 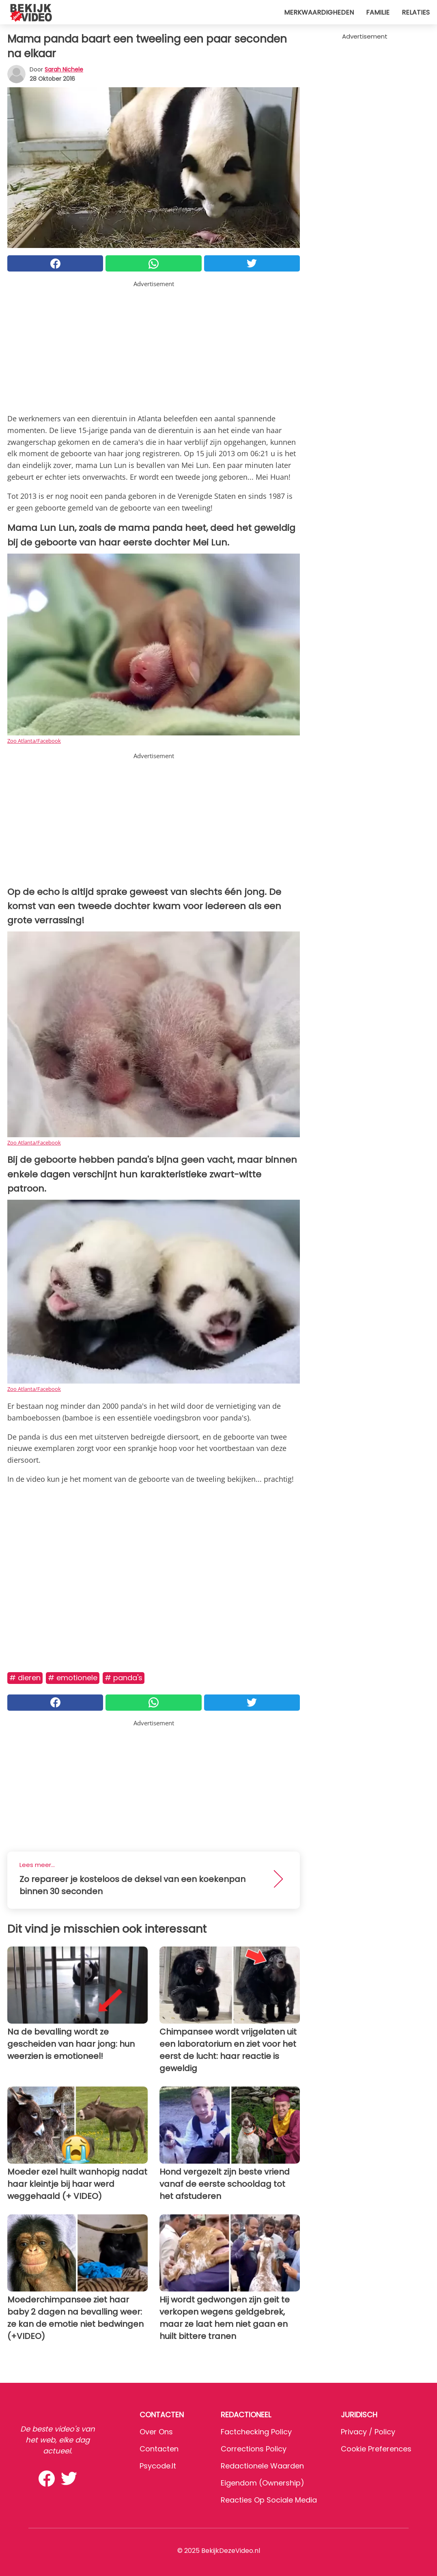 I want to click on Zoo Atlanta/Facebook, so click(x=34, y=740).